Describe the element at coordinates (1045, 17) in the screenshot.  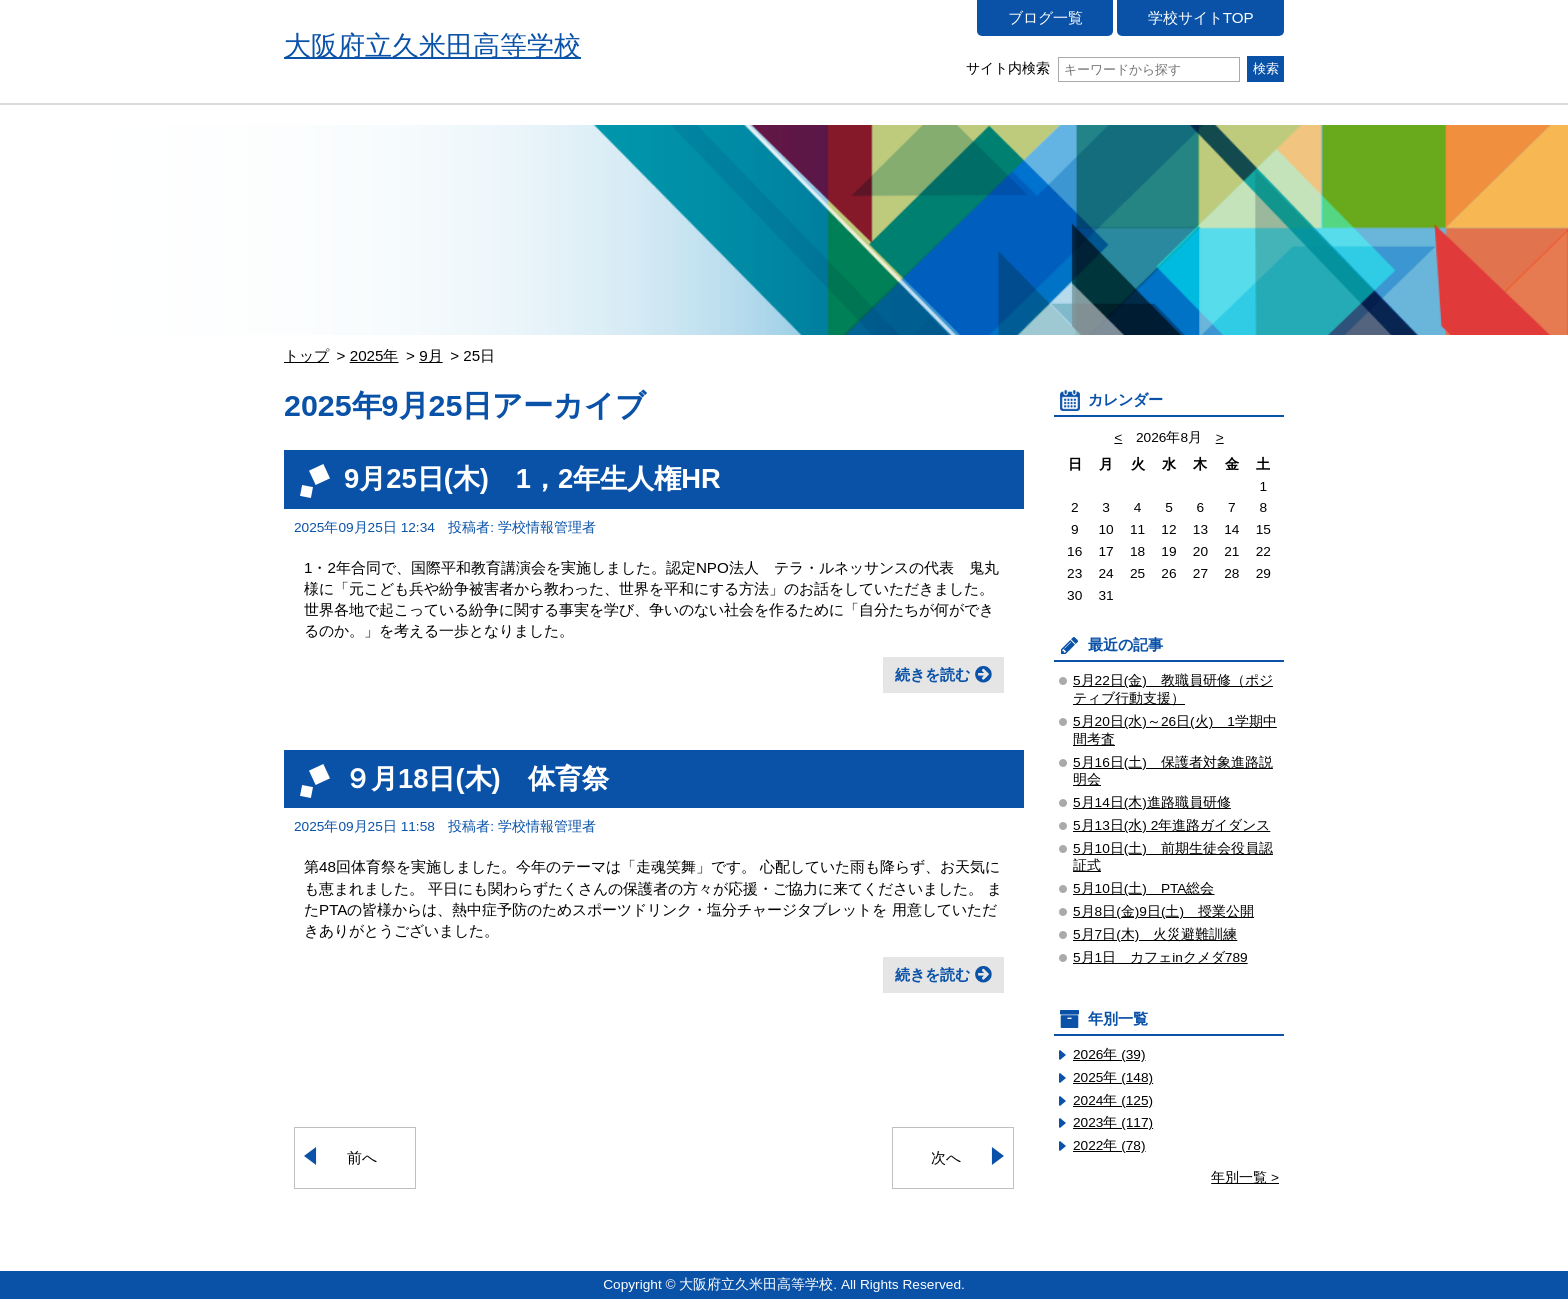
I see `ブログ一覧` at that location.